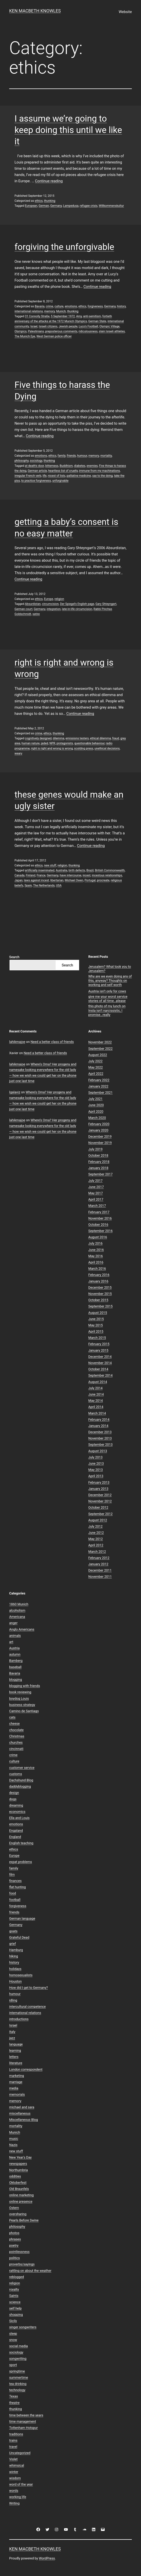  What do you see at coordinates (96, 1319) in the screenshot?
I see `June 2015` at bounding box center [96, 1319].